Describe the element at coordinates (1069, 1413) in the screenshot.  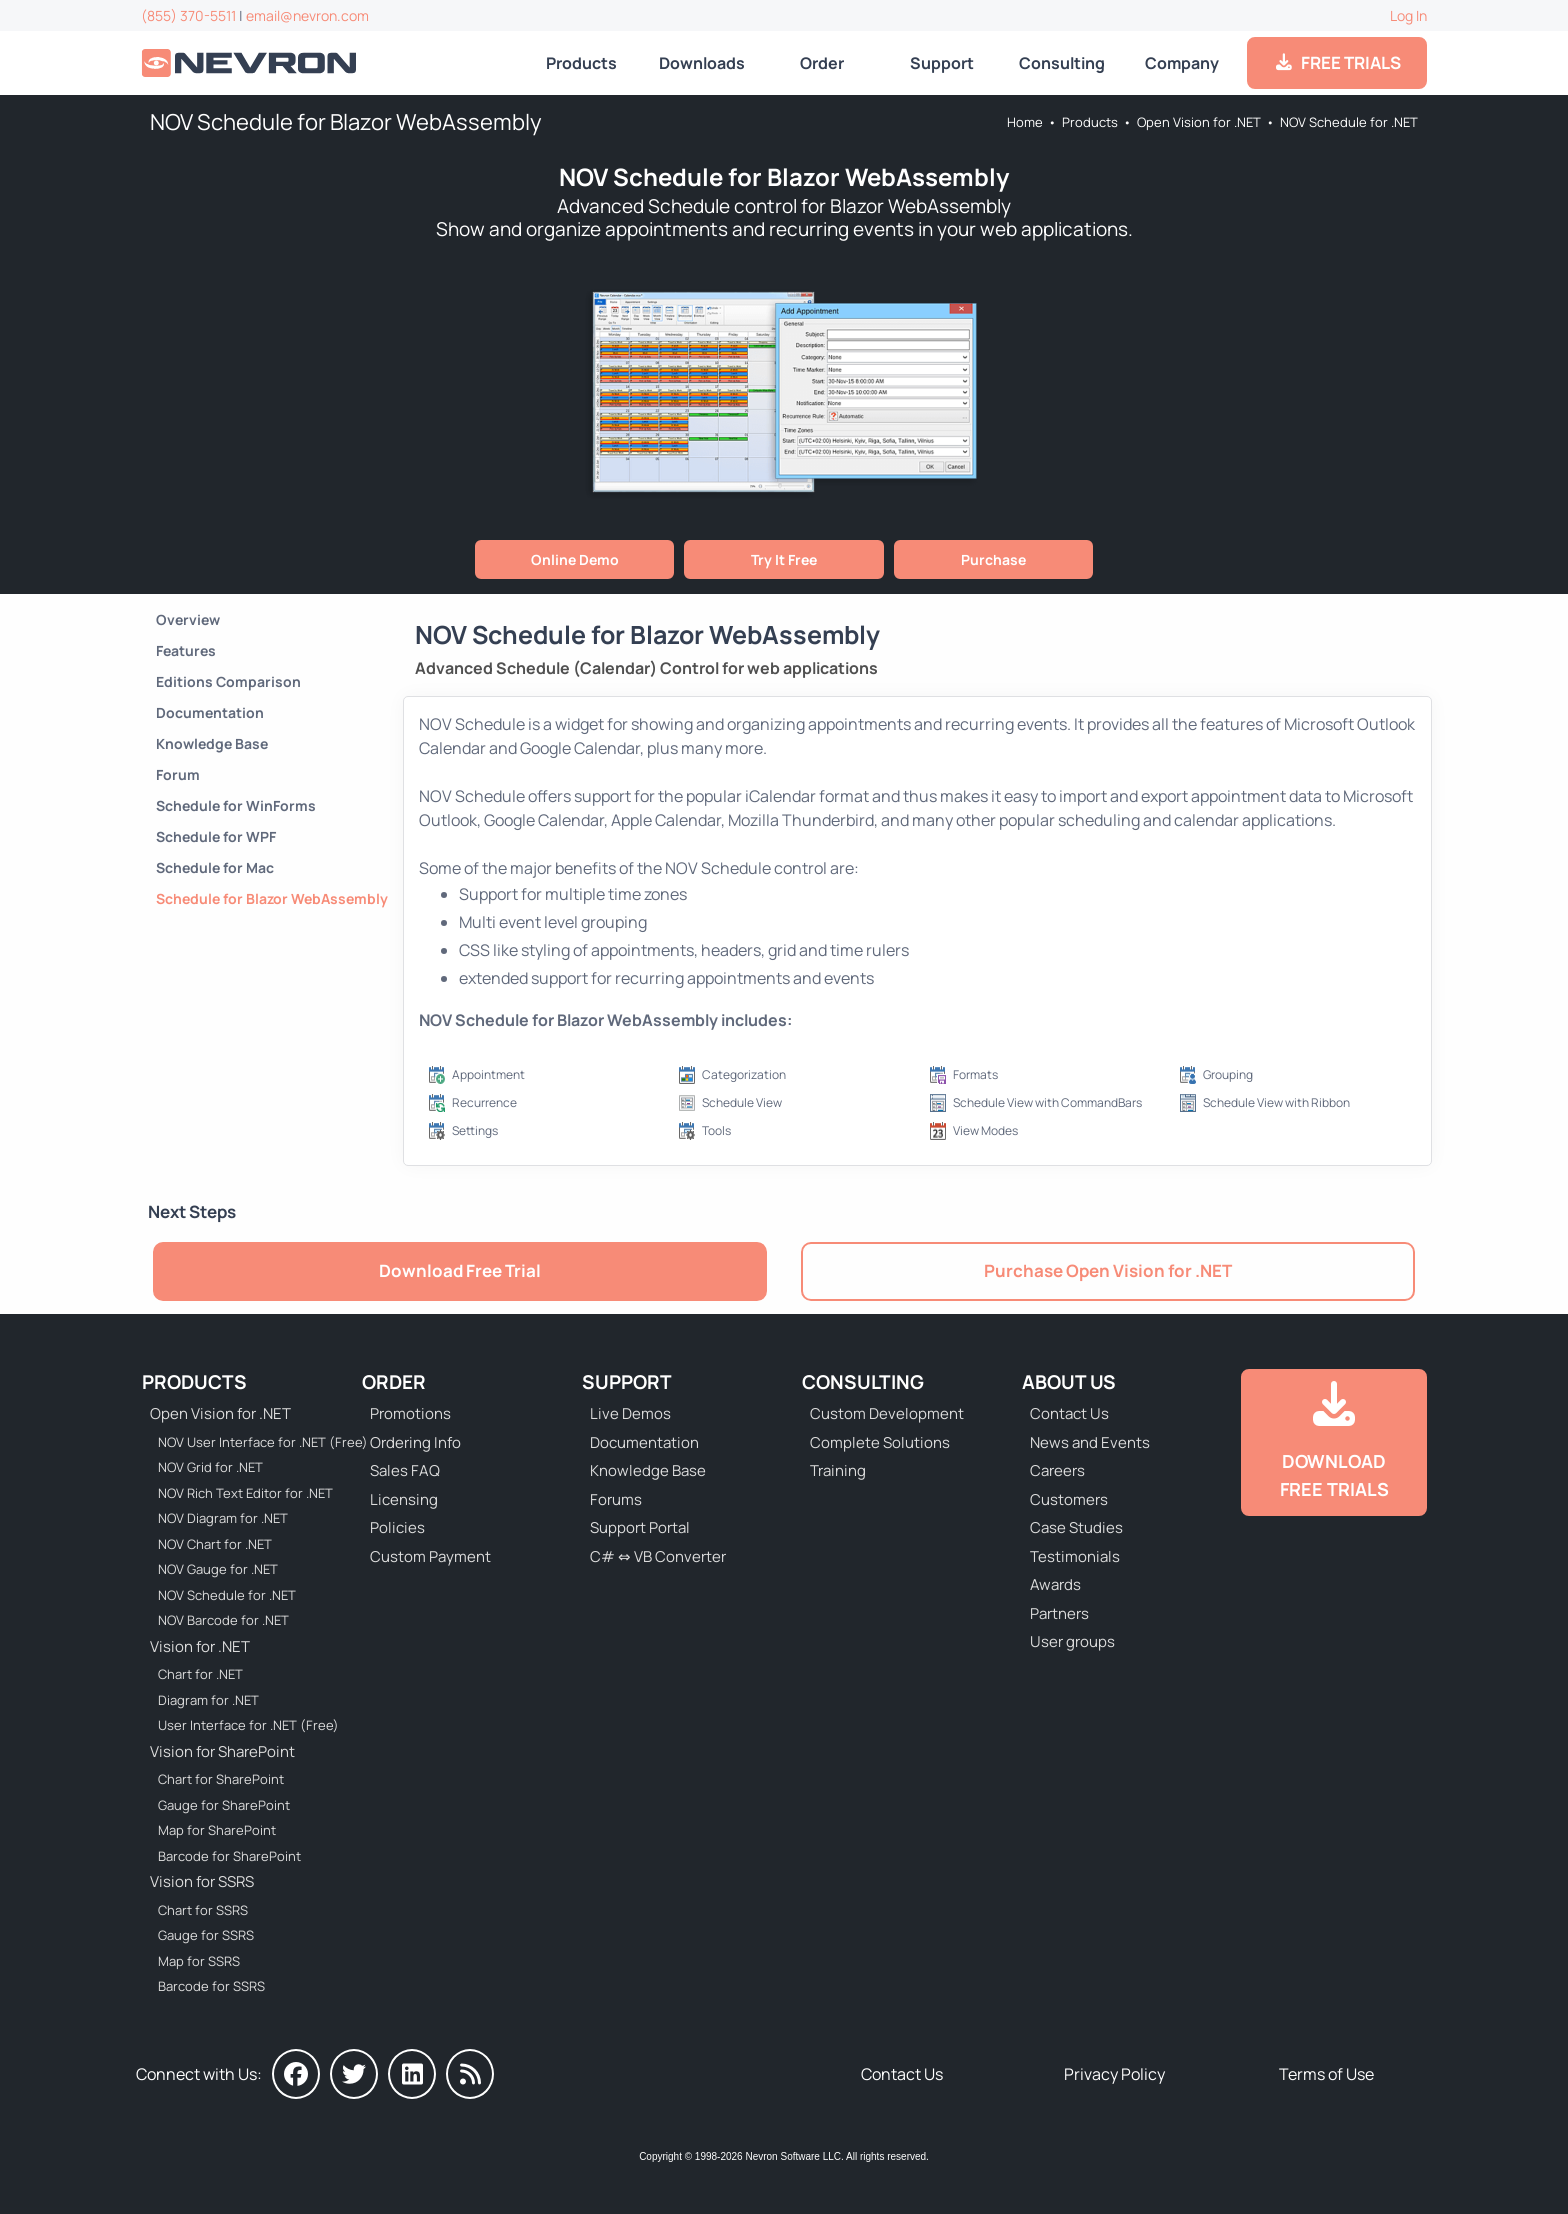
I see `Contact Us [Go to Contact Us]` at that location.